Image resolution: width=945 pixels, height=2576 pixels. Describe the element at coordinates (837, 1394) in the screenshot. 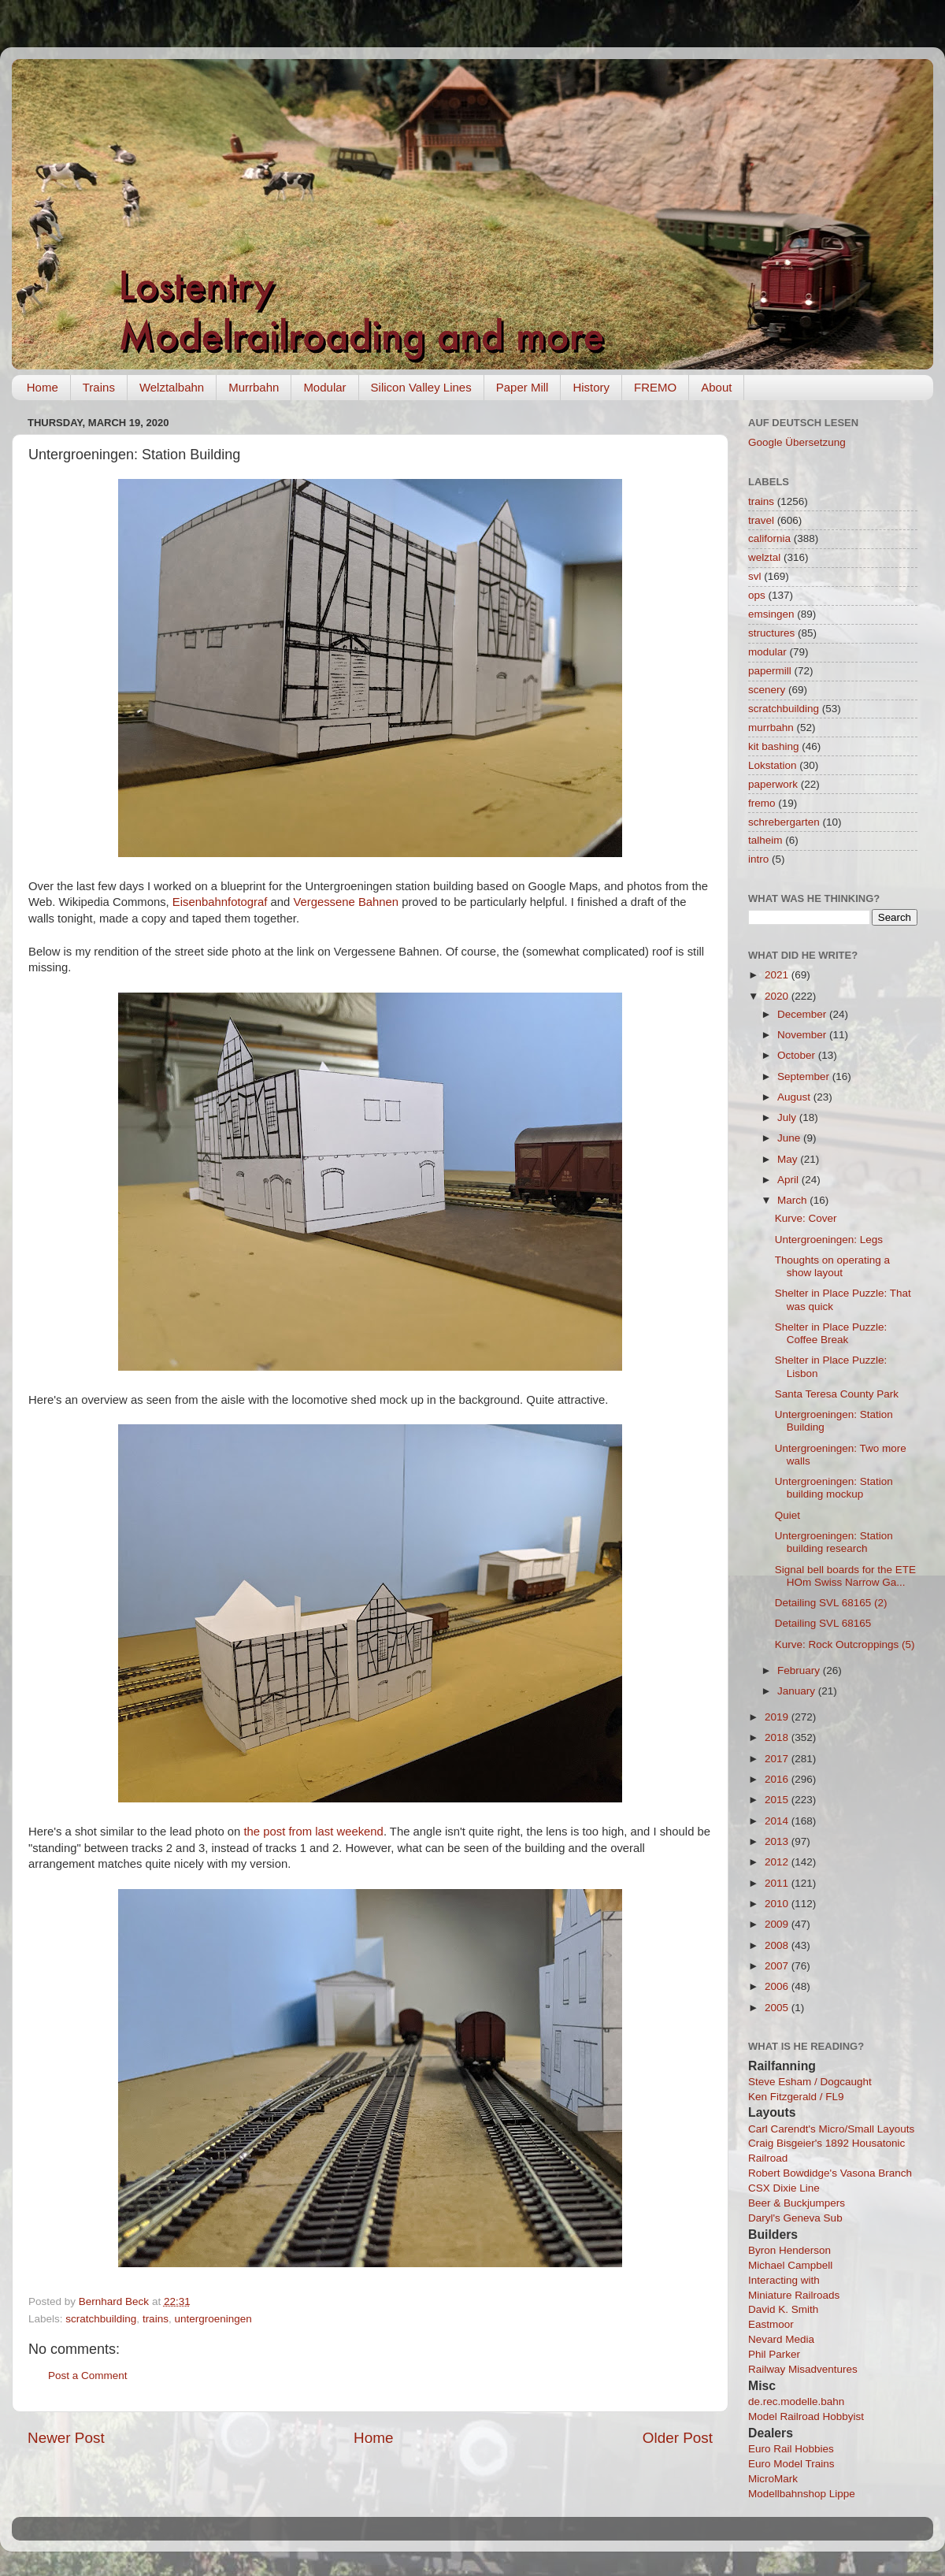

I see `Santa Teresa County Park` at that location.